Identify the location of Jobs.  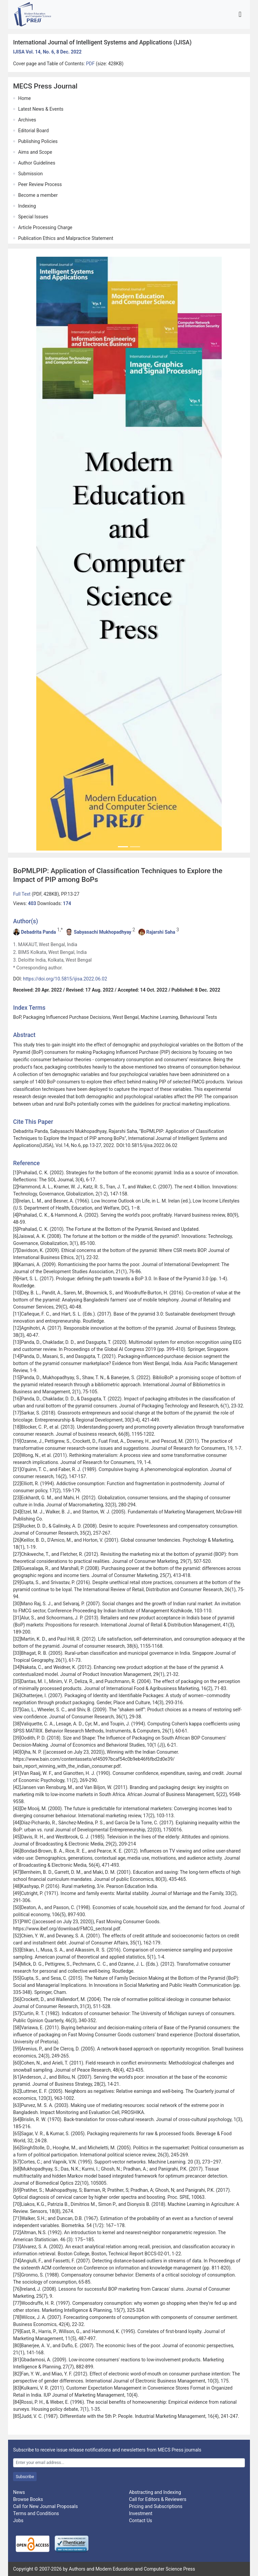
(18, 2520).